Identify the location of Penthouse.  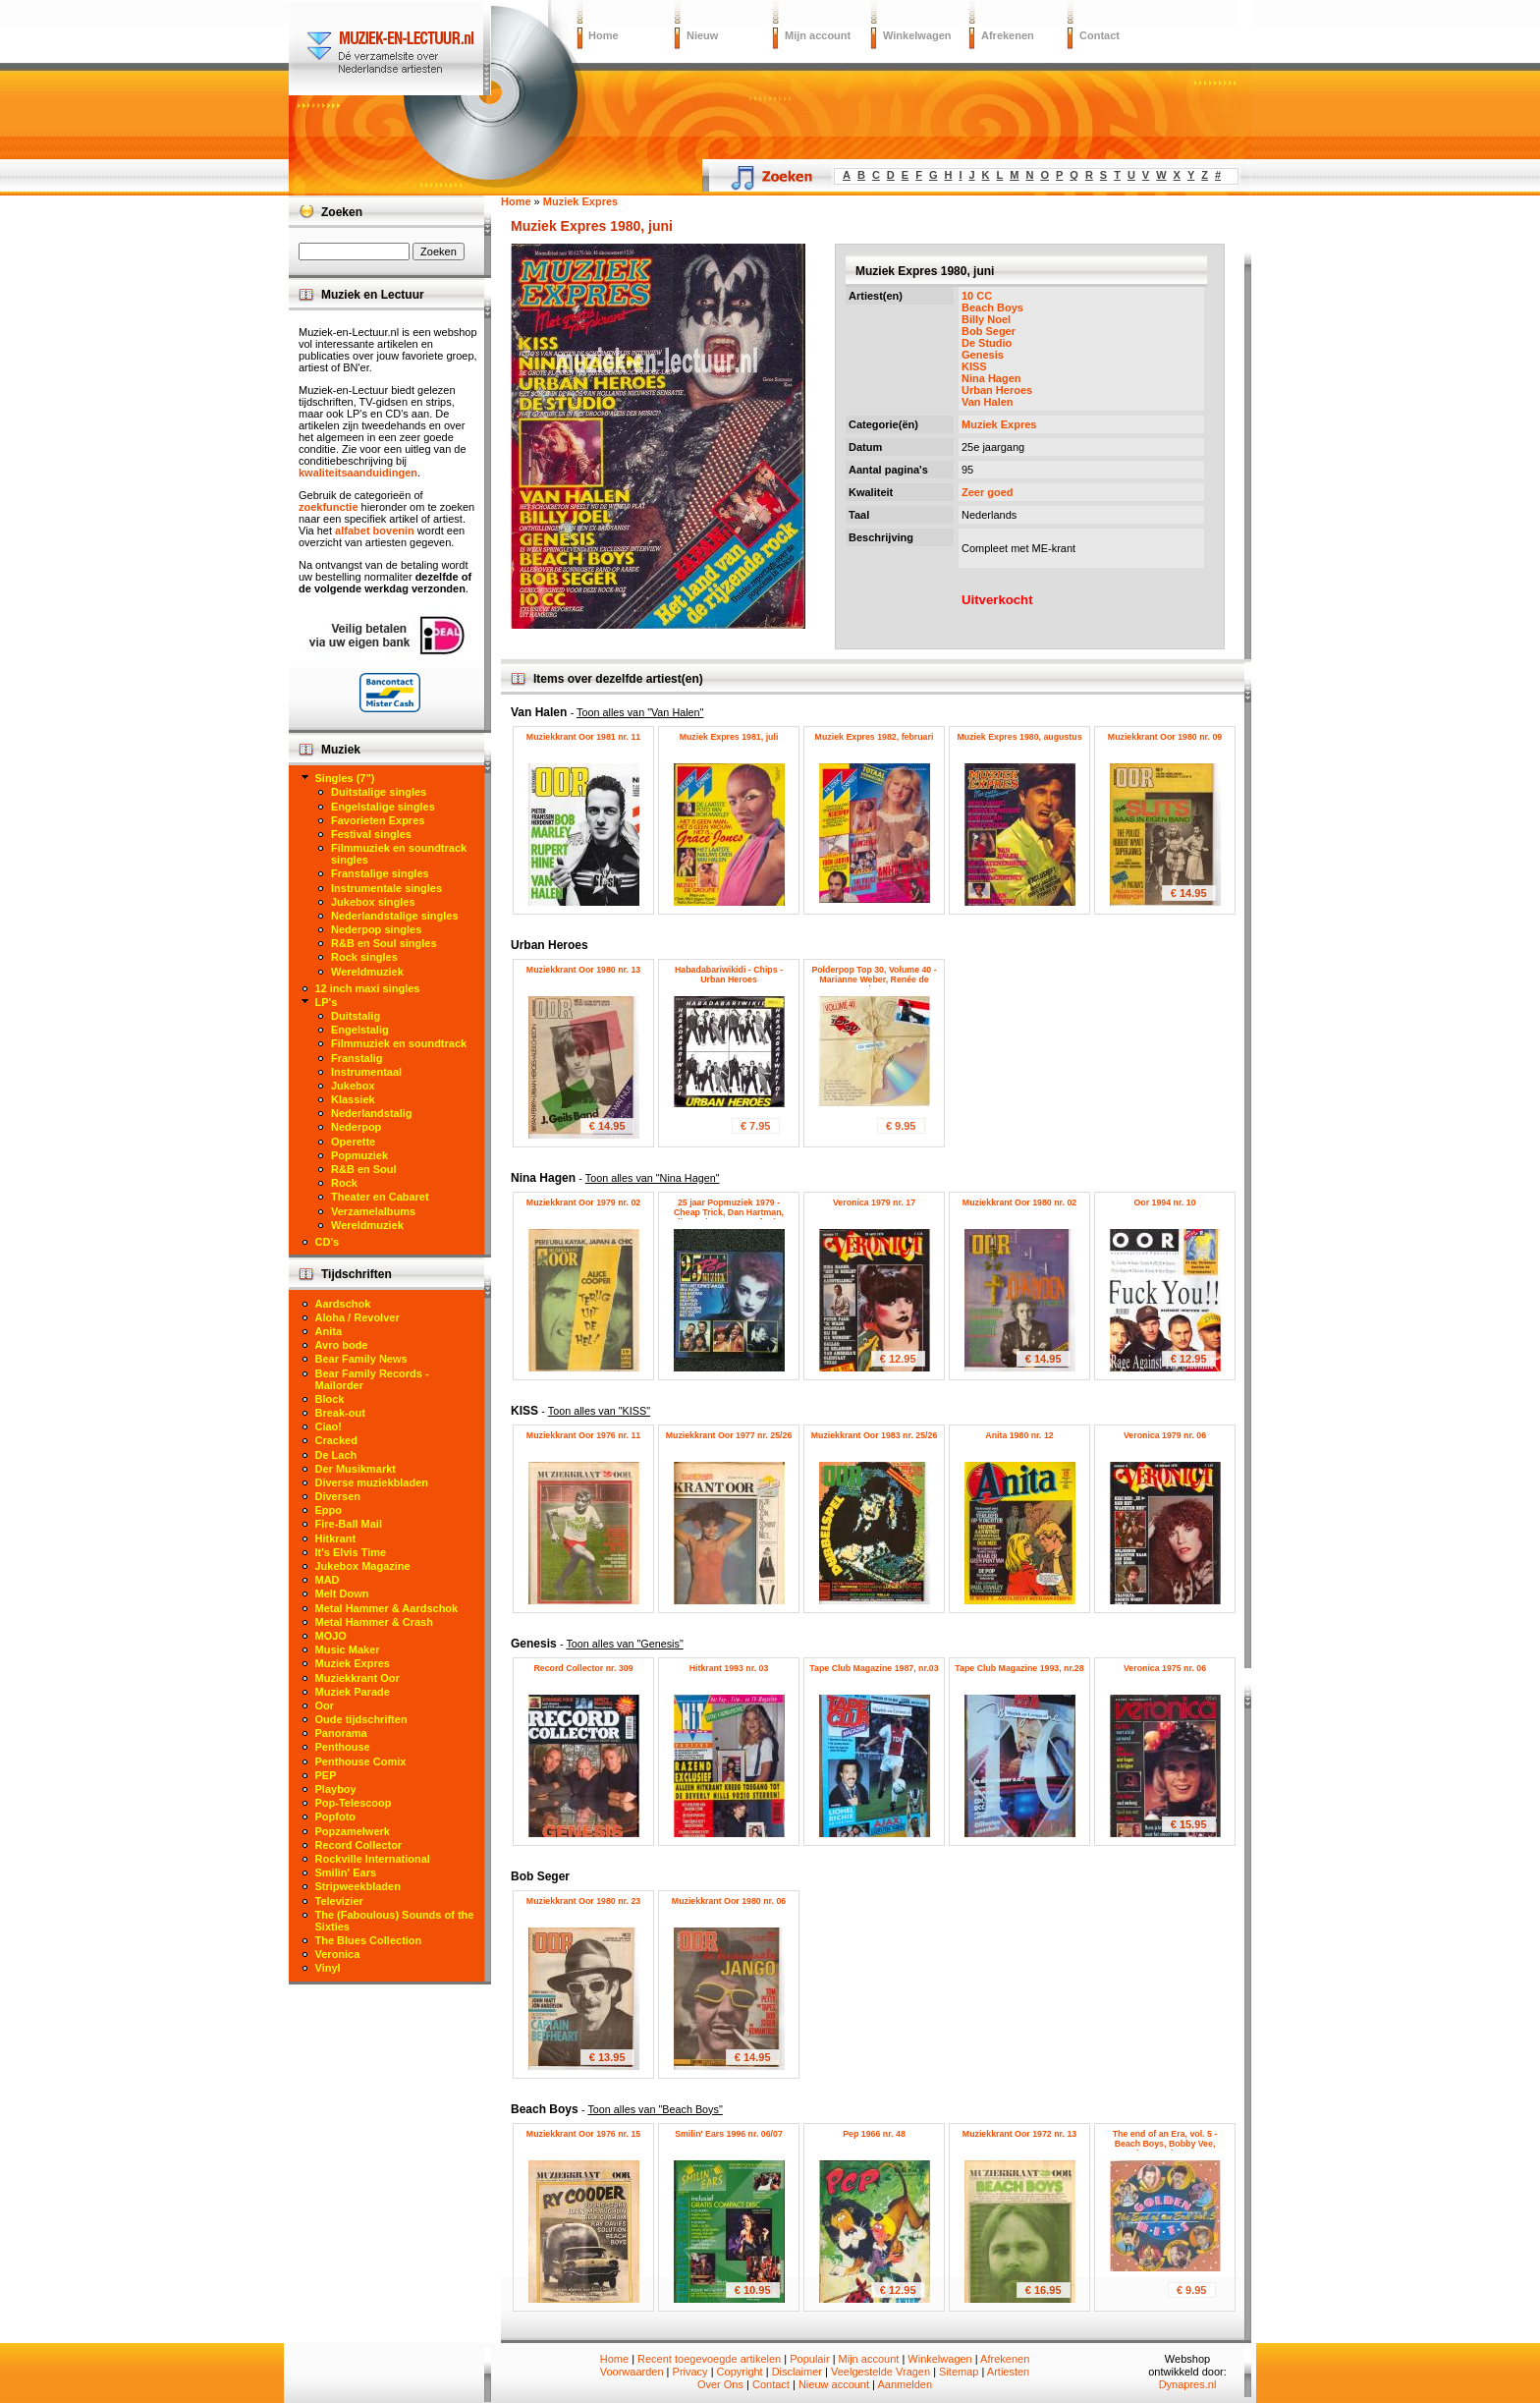
(342, 1747).